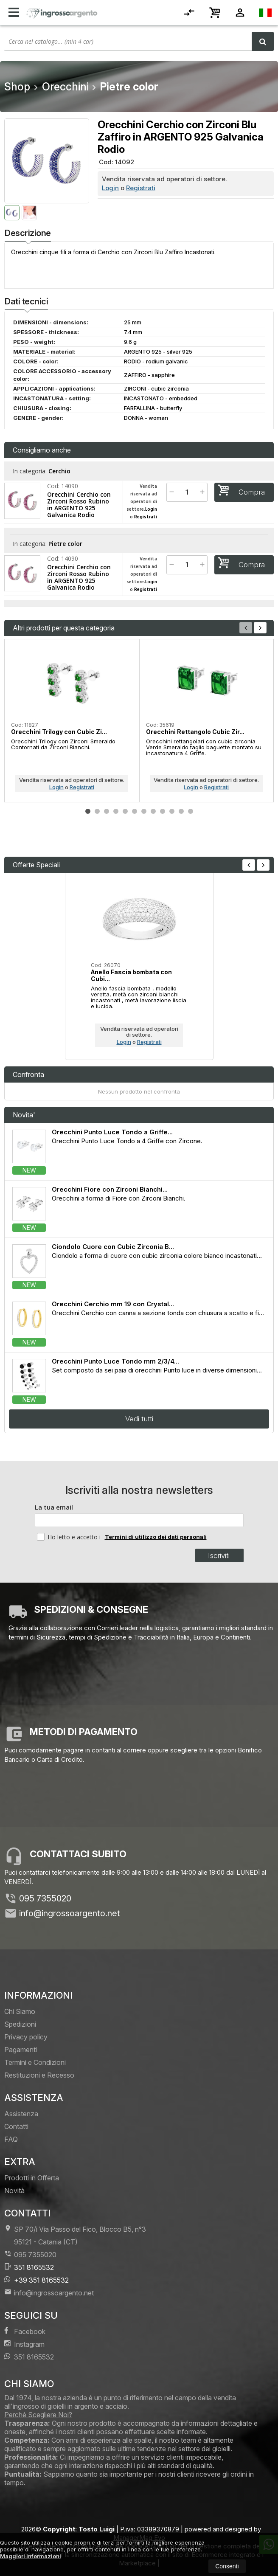  What do you see at coordinates (11, 2139) in the screenshot?
I see `FAQ` at bounding box center [11, 2139].